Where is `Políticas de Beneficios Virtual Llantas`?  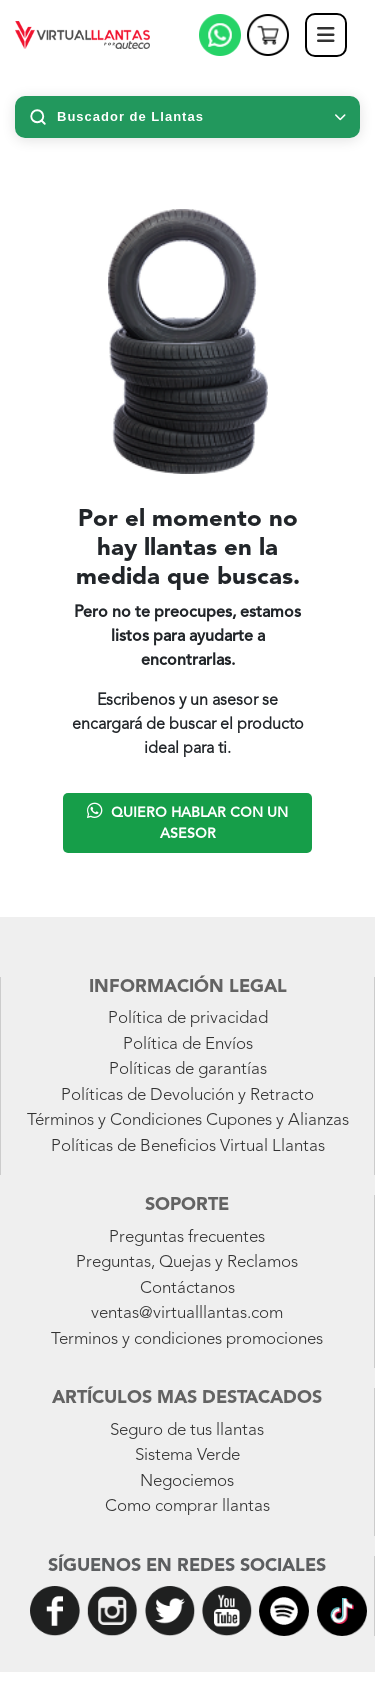
Políticas de Beneficios Virtual Llantas is located at coordinates (188, 1146).